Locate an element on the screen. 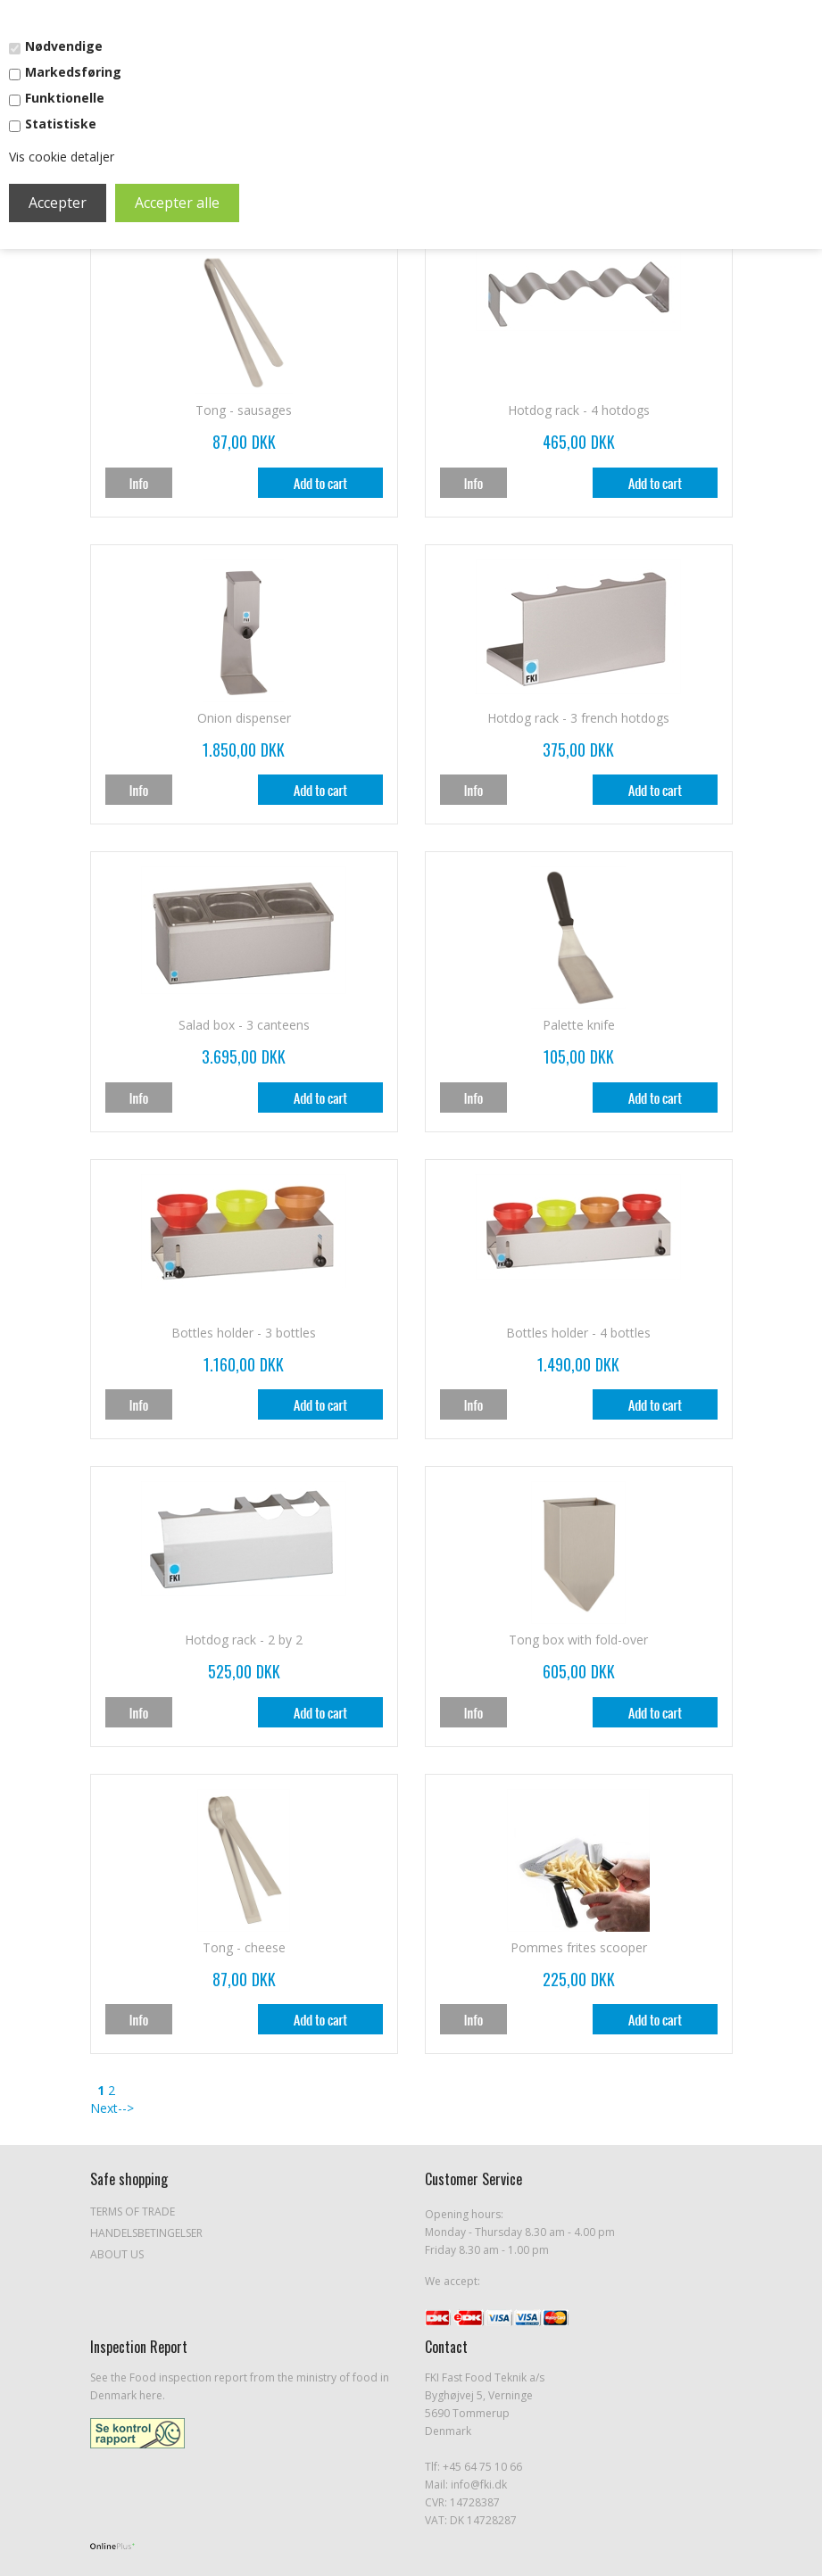  Hotdog rack - 4 hotdogs is located at coordinates (579, 410).